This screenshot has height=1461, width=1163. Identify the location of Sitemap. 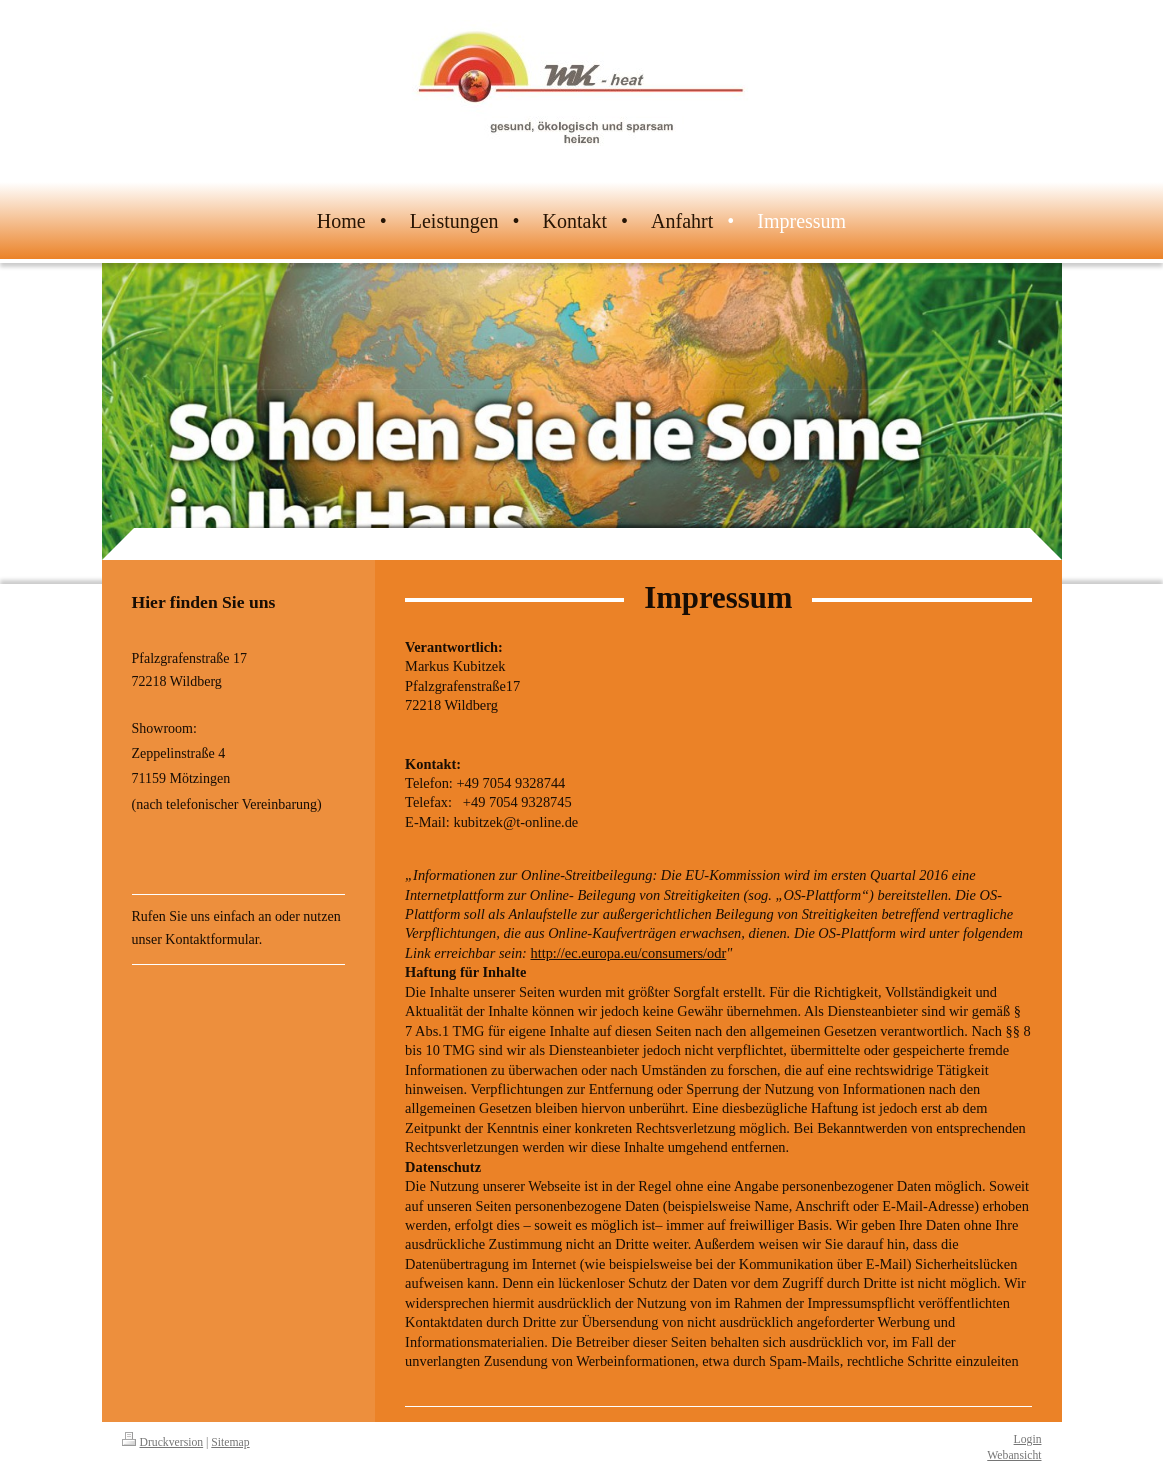
(230, 1442).